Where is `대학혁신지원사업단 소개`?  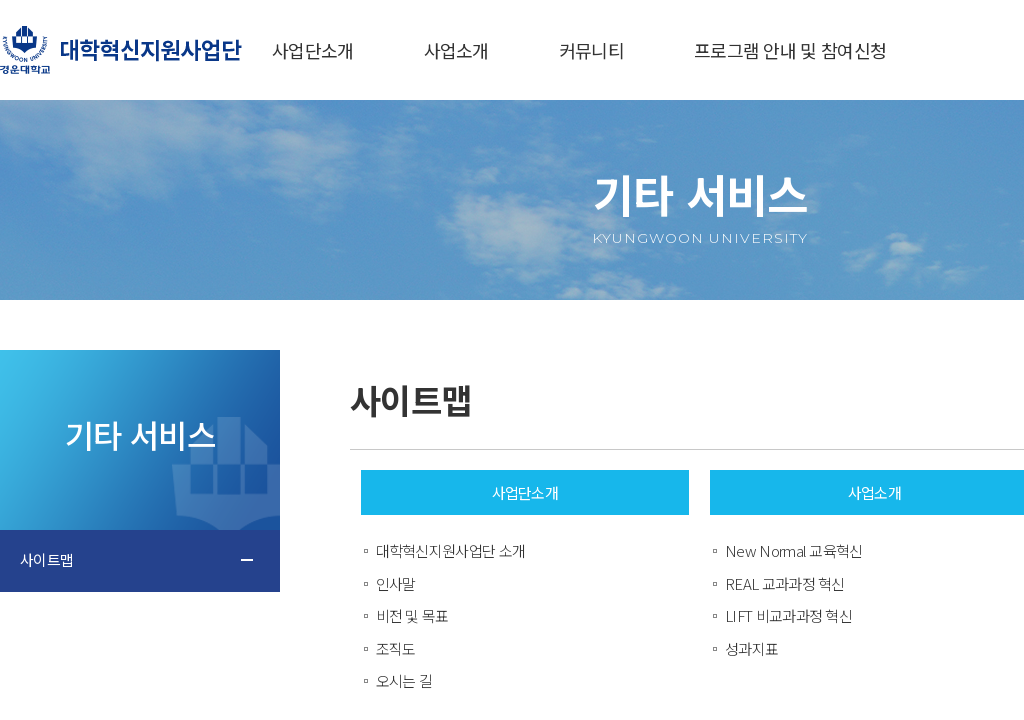 대학혁신지원사업단 소개 is located at coordinates (451, 550).